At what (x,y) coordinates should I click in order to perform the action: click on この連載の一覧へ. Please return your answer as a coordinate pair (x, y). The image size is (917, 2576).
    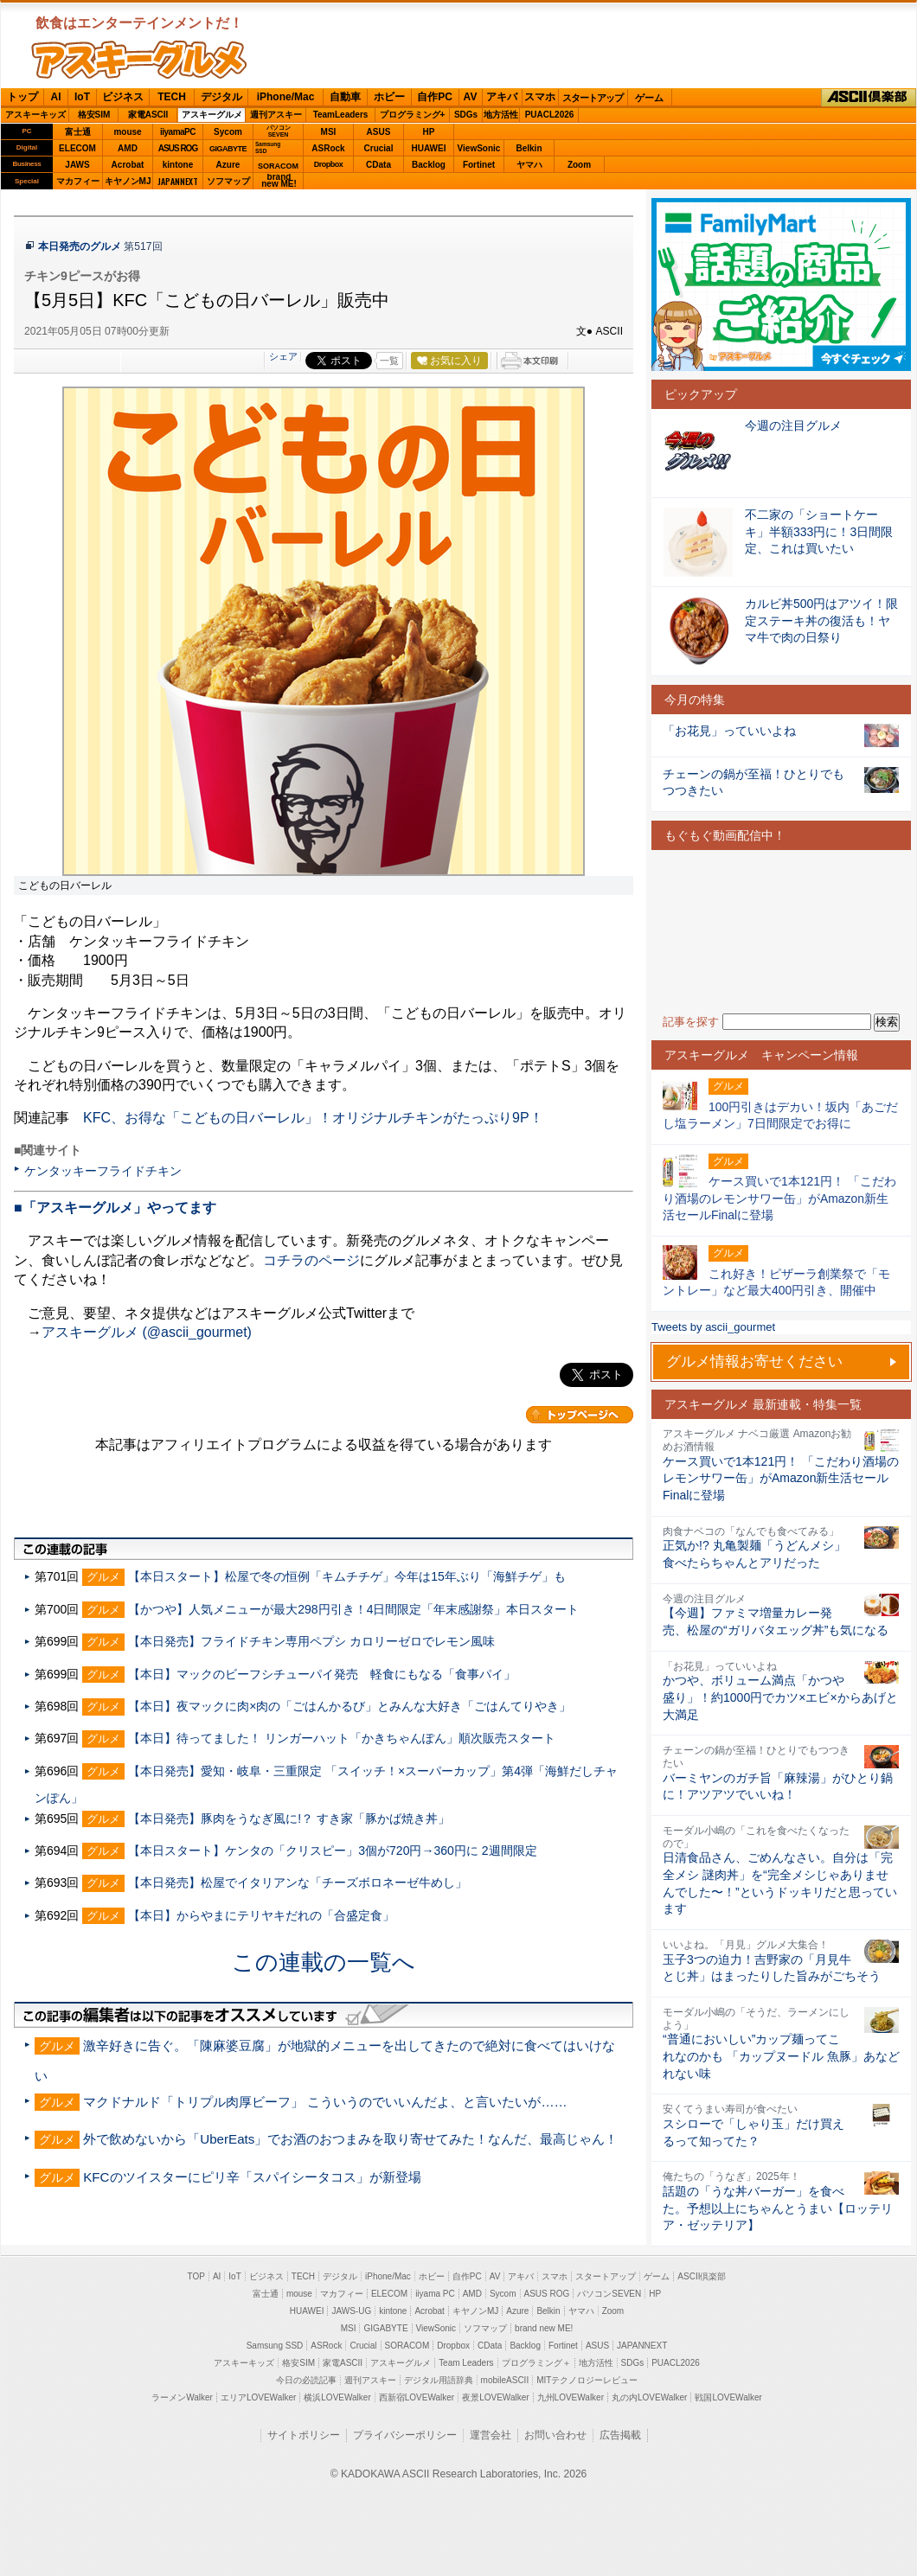
    Looking at the image, I should click on (323, 1962).